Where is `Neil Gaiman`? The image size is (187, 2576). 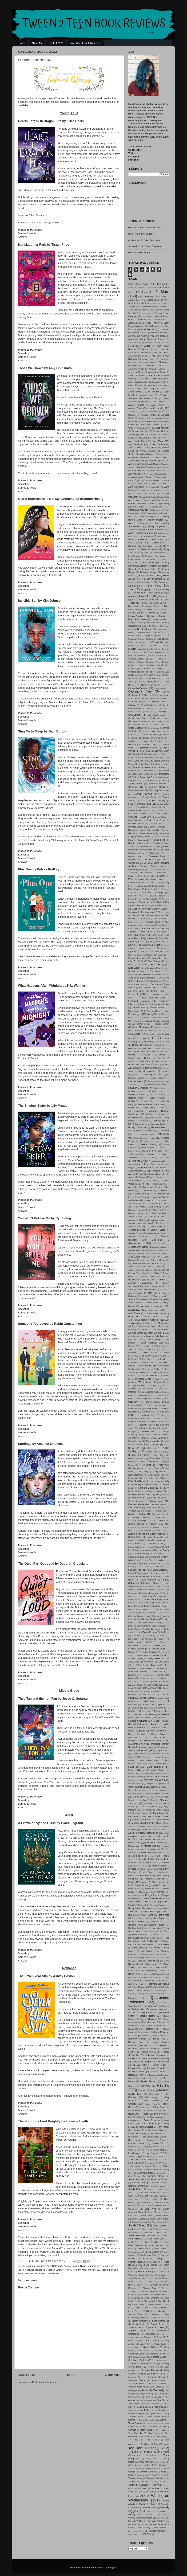
Neil Gaiman is located at coordinates (149, 1931).